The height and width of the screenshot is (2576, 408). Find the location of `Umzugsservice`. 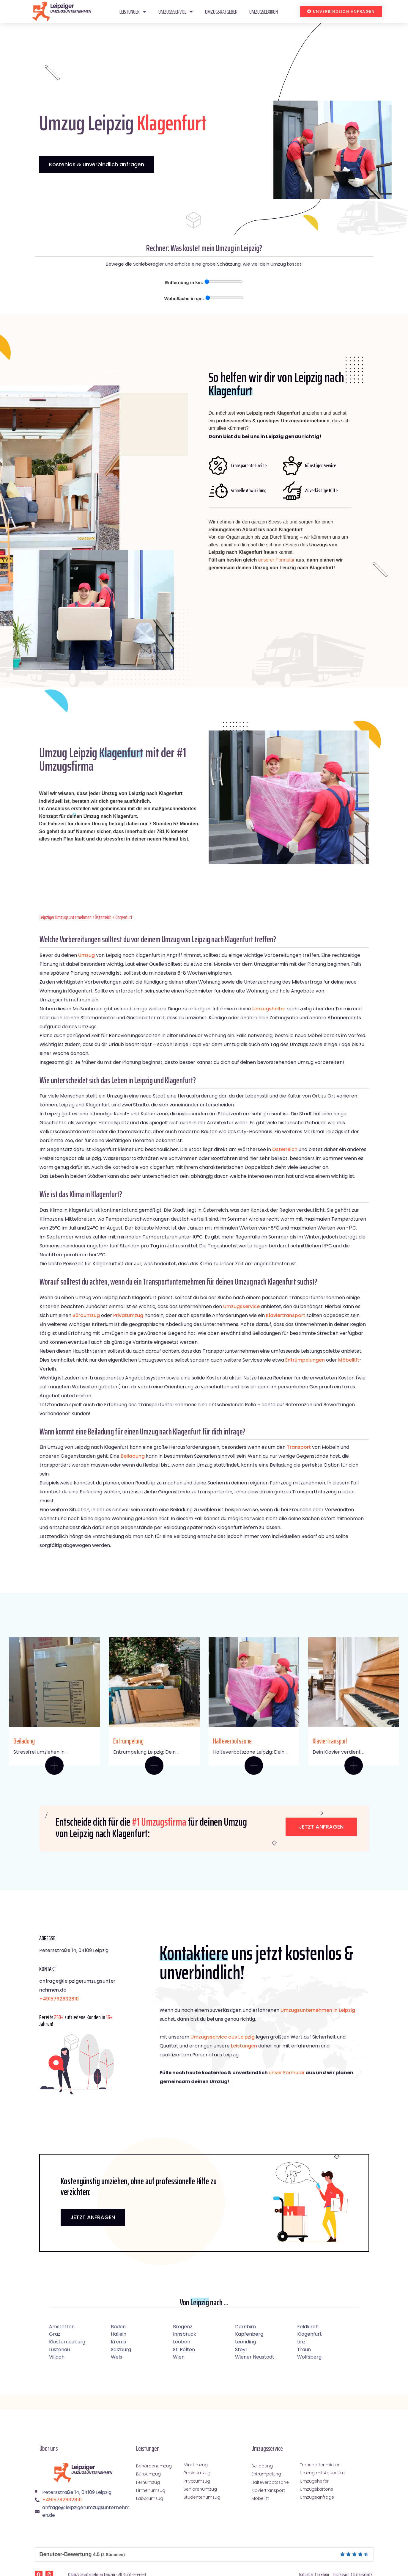

Umzugsservice is located at coordinates (175, 12).